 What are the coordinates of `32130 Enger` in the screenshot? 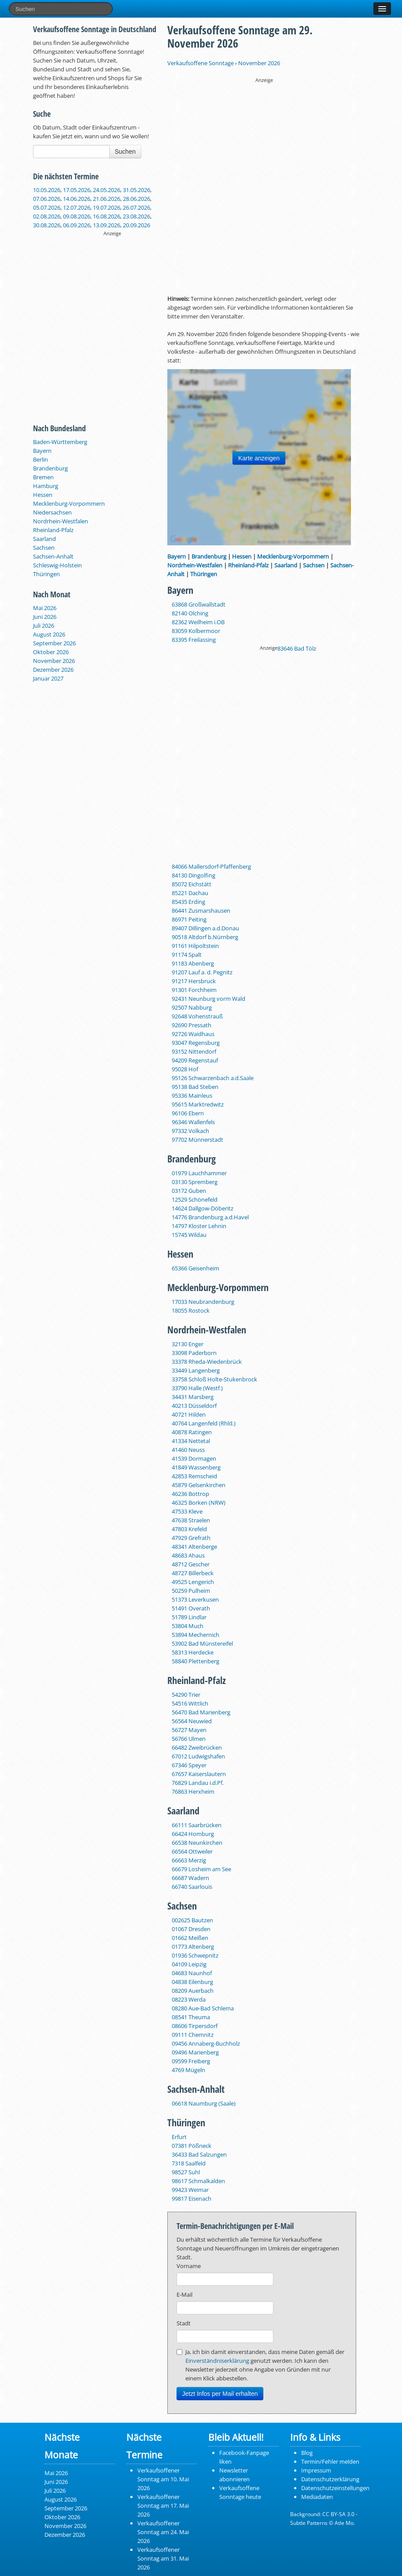 It's located at (187, 1344).